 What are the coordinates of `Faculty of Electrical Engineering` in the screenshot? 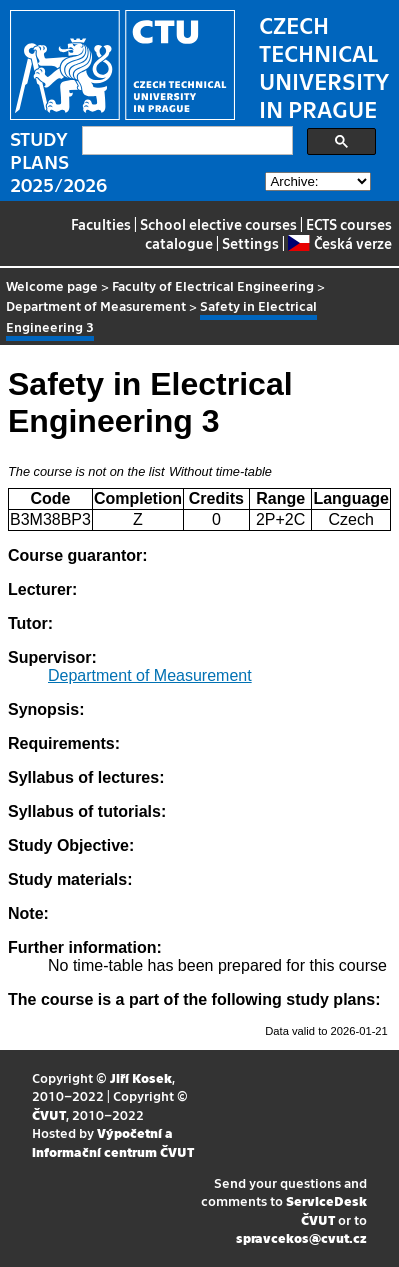 It's located at (213, 285).